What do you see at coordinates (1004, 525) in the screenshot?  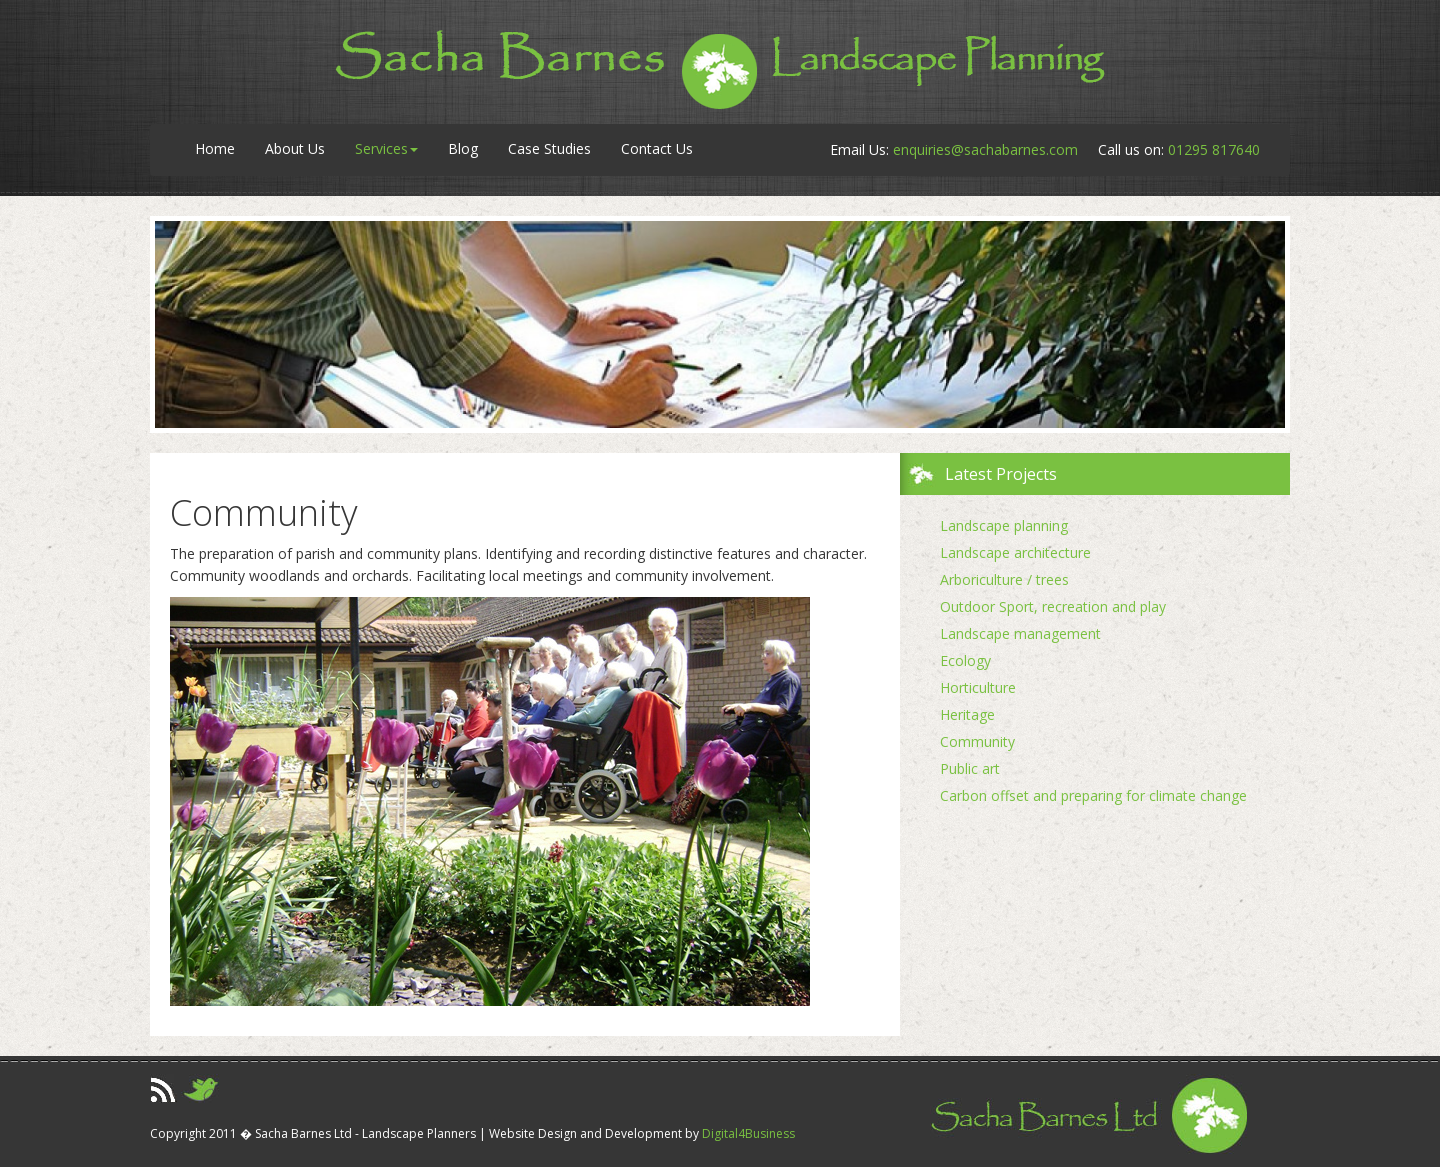 I see `Landscape planning` at bounding box center [1004, 525].